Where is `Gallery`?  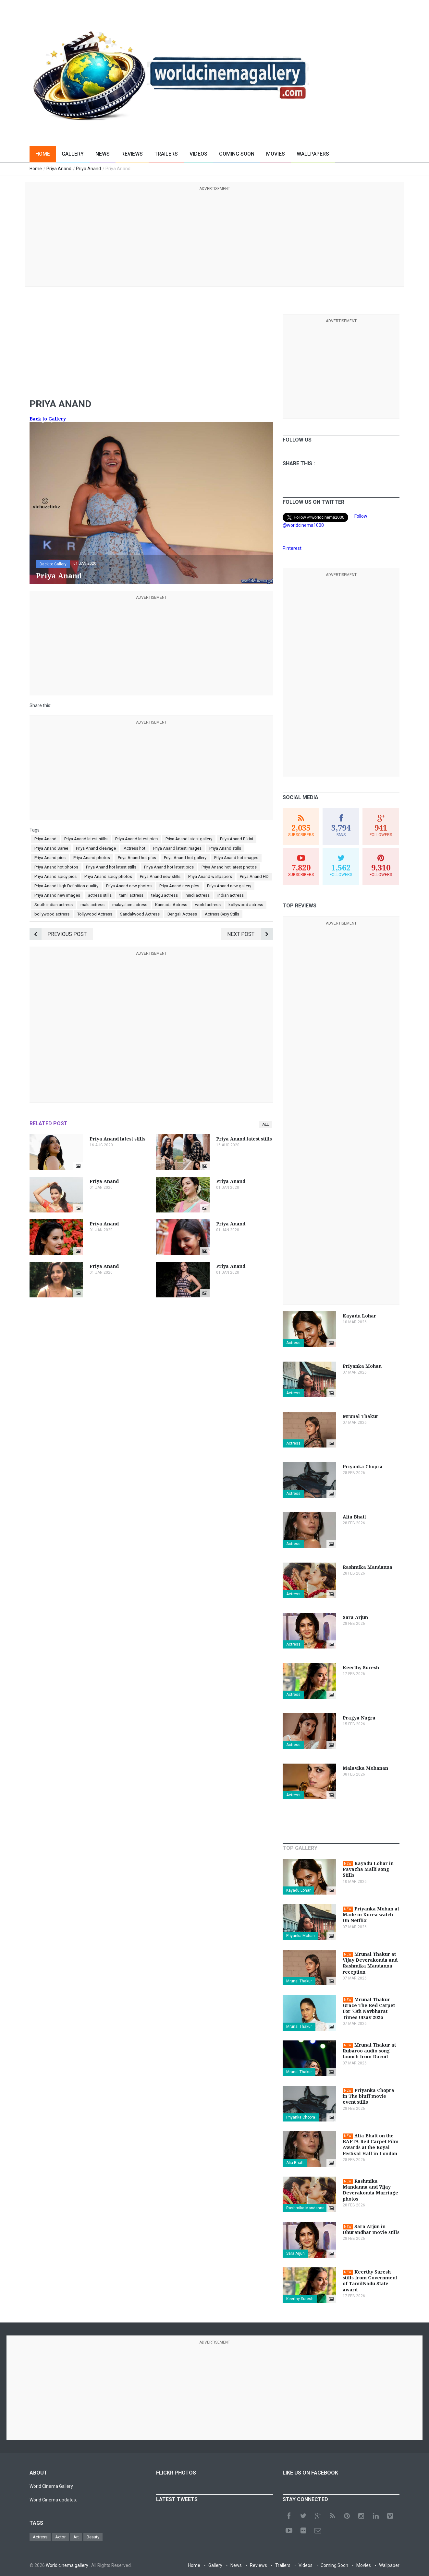 Gallery is located at coordinates (73, 154).